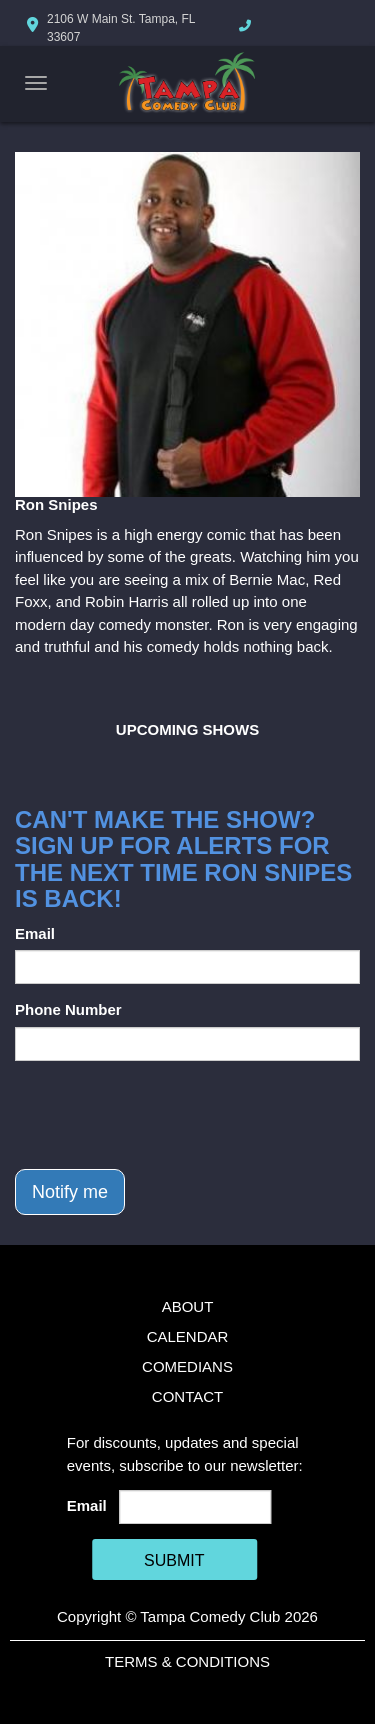  I want to click on About [Go To About Page], so click(188, 1306).